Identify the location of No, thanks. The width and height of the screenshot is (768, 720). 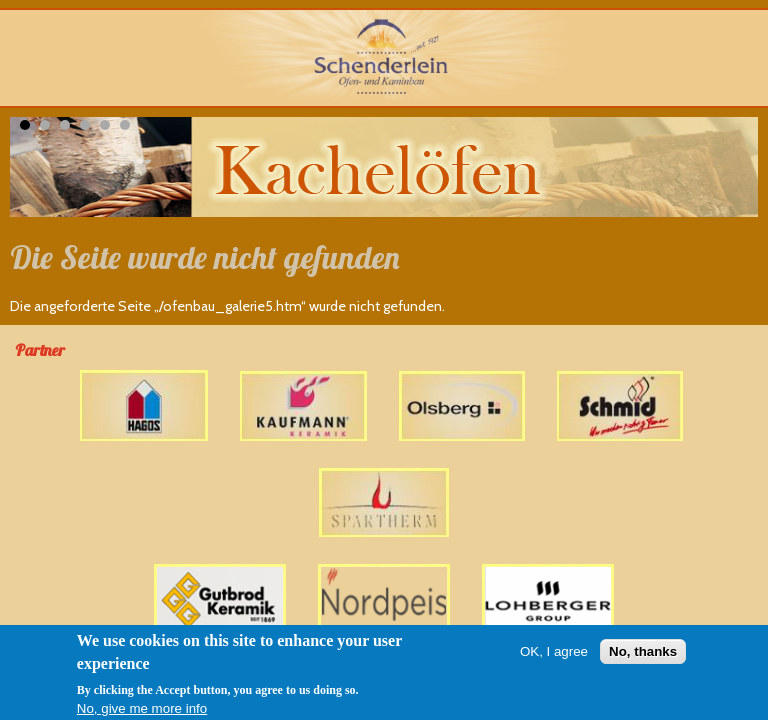
(643, 652).